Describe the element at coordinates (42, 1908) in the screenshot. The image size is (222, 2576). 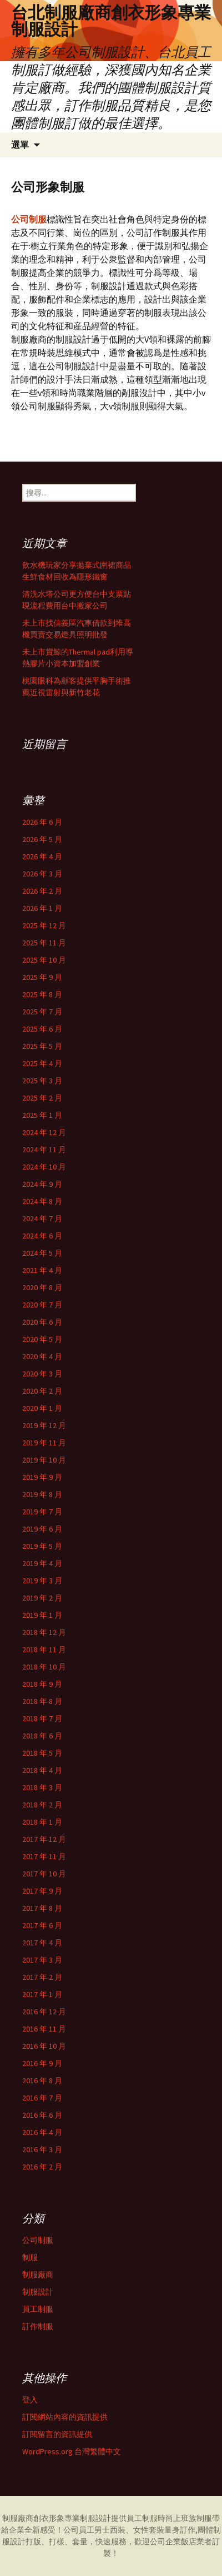
I see `2017 年 8 月` at that location.